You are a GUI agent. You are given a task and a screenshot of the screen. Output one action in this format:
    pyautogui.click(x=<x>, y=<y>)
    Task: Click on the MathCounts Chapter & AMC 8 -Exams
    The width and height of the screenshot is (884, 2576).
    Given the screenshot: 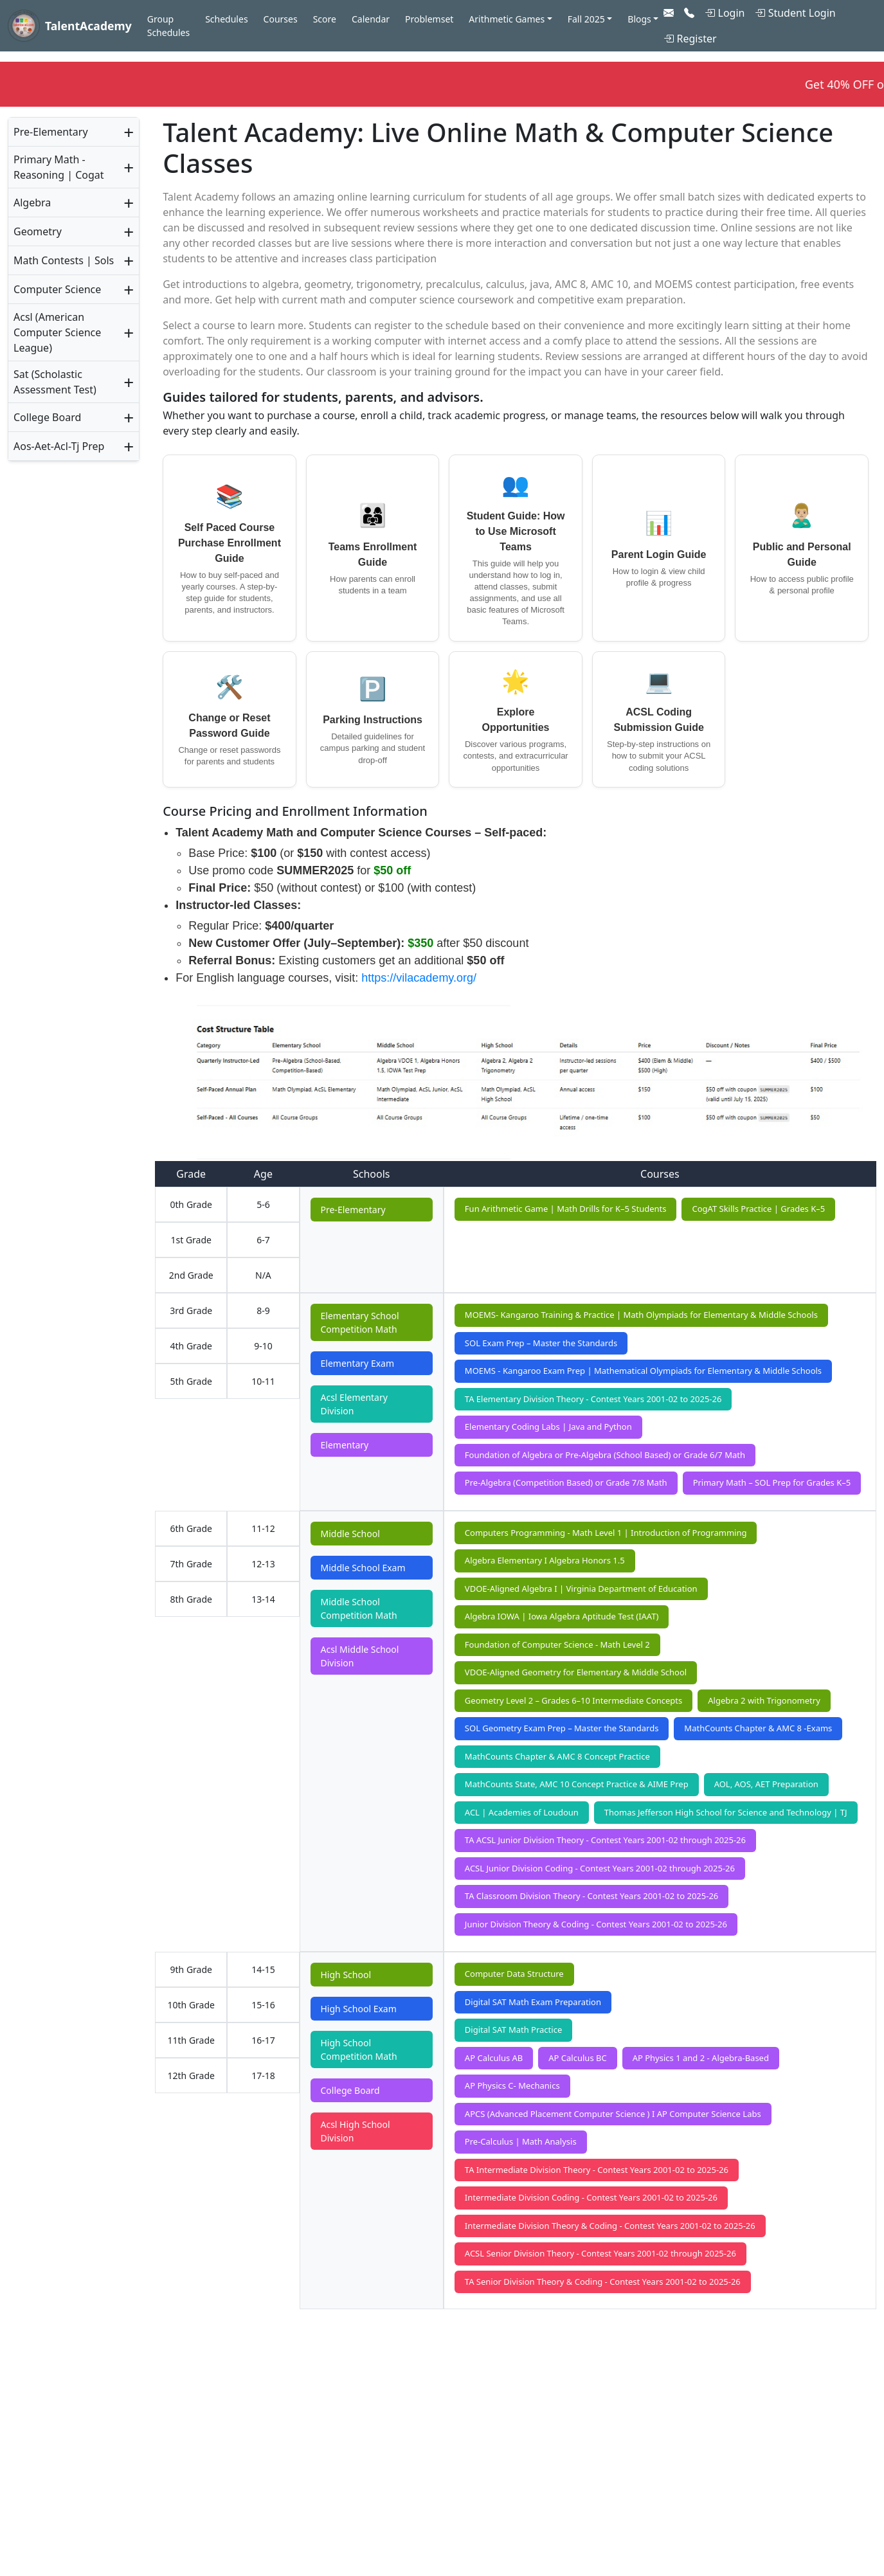 What is the action you would take?
    pyautogui.click(x=758, y=1728)
    